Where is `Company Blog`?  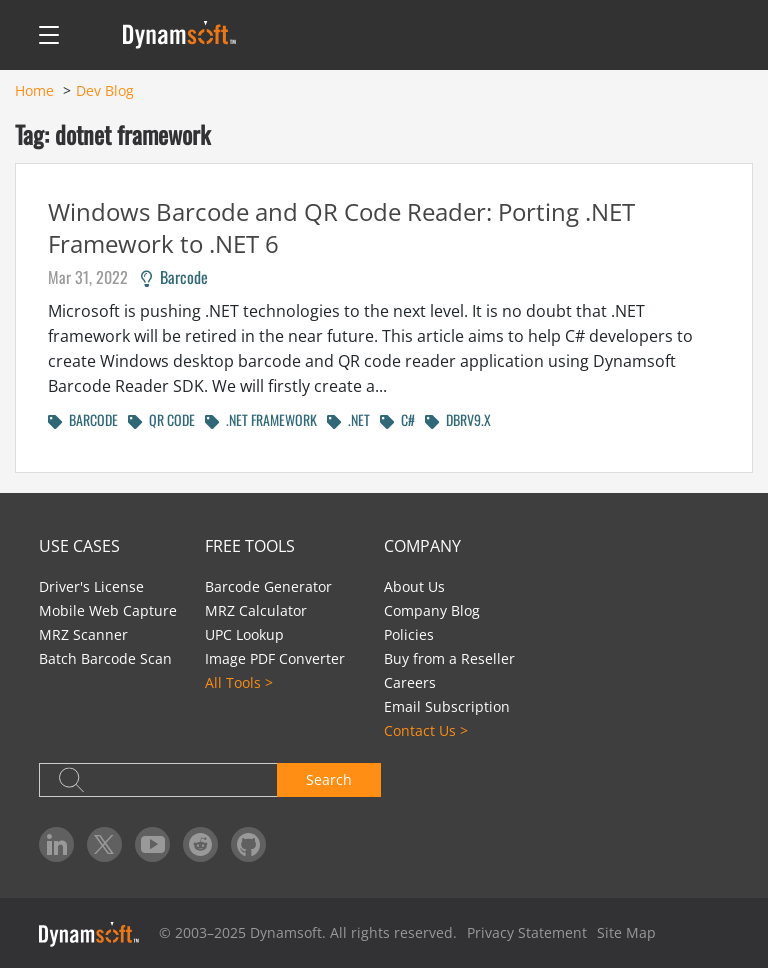 Company Blog is located at coordinates (432, 610).